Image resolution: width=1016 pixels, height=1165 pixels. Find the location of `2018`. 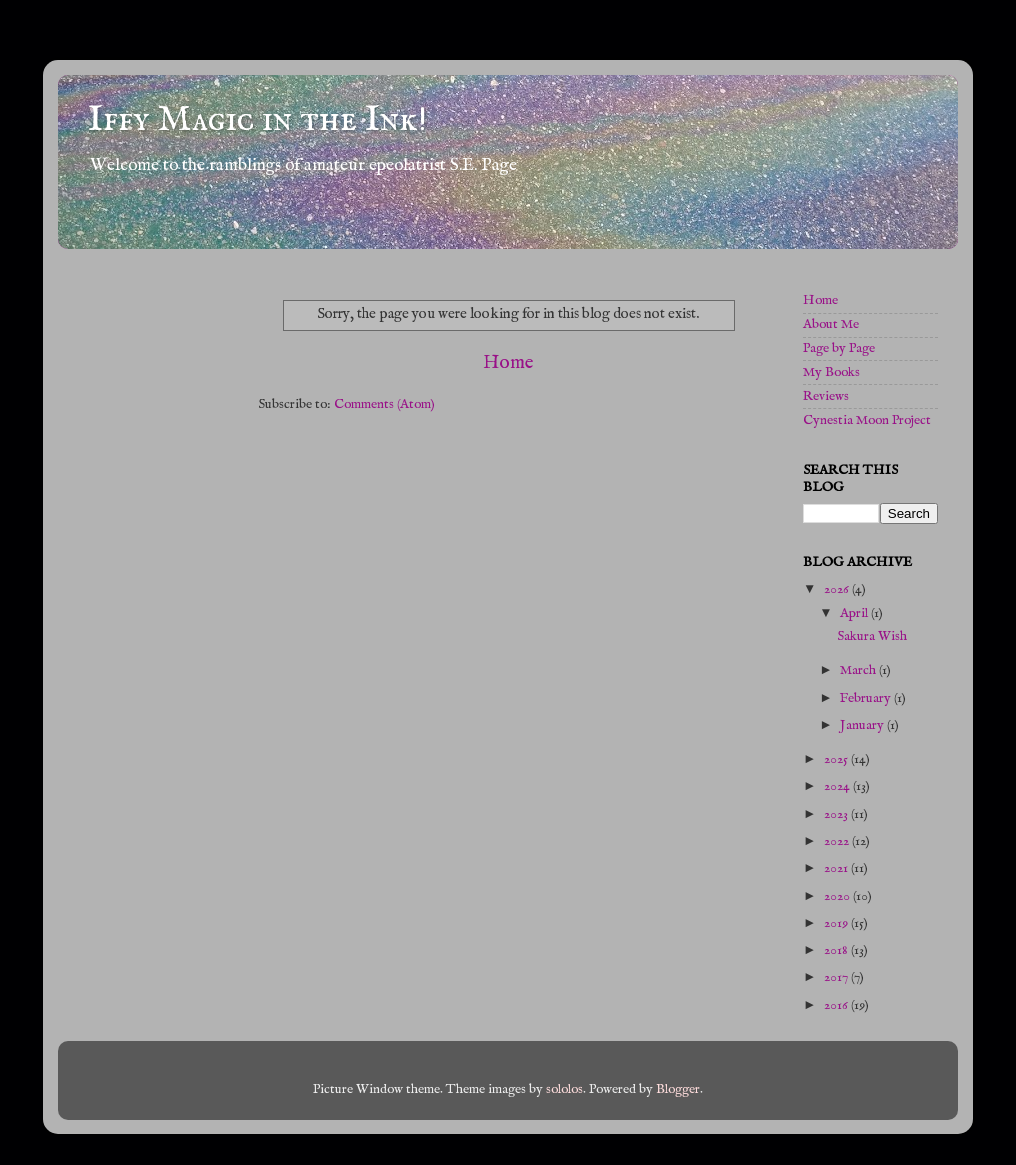

2018 is located at coordinates (837, 950).